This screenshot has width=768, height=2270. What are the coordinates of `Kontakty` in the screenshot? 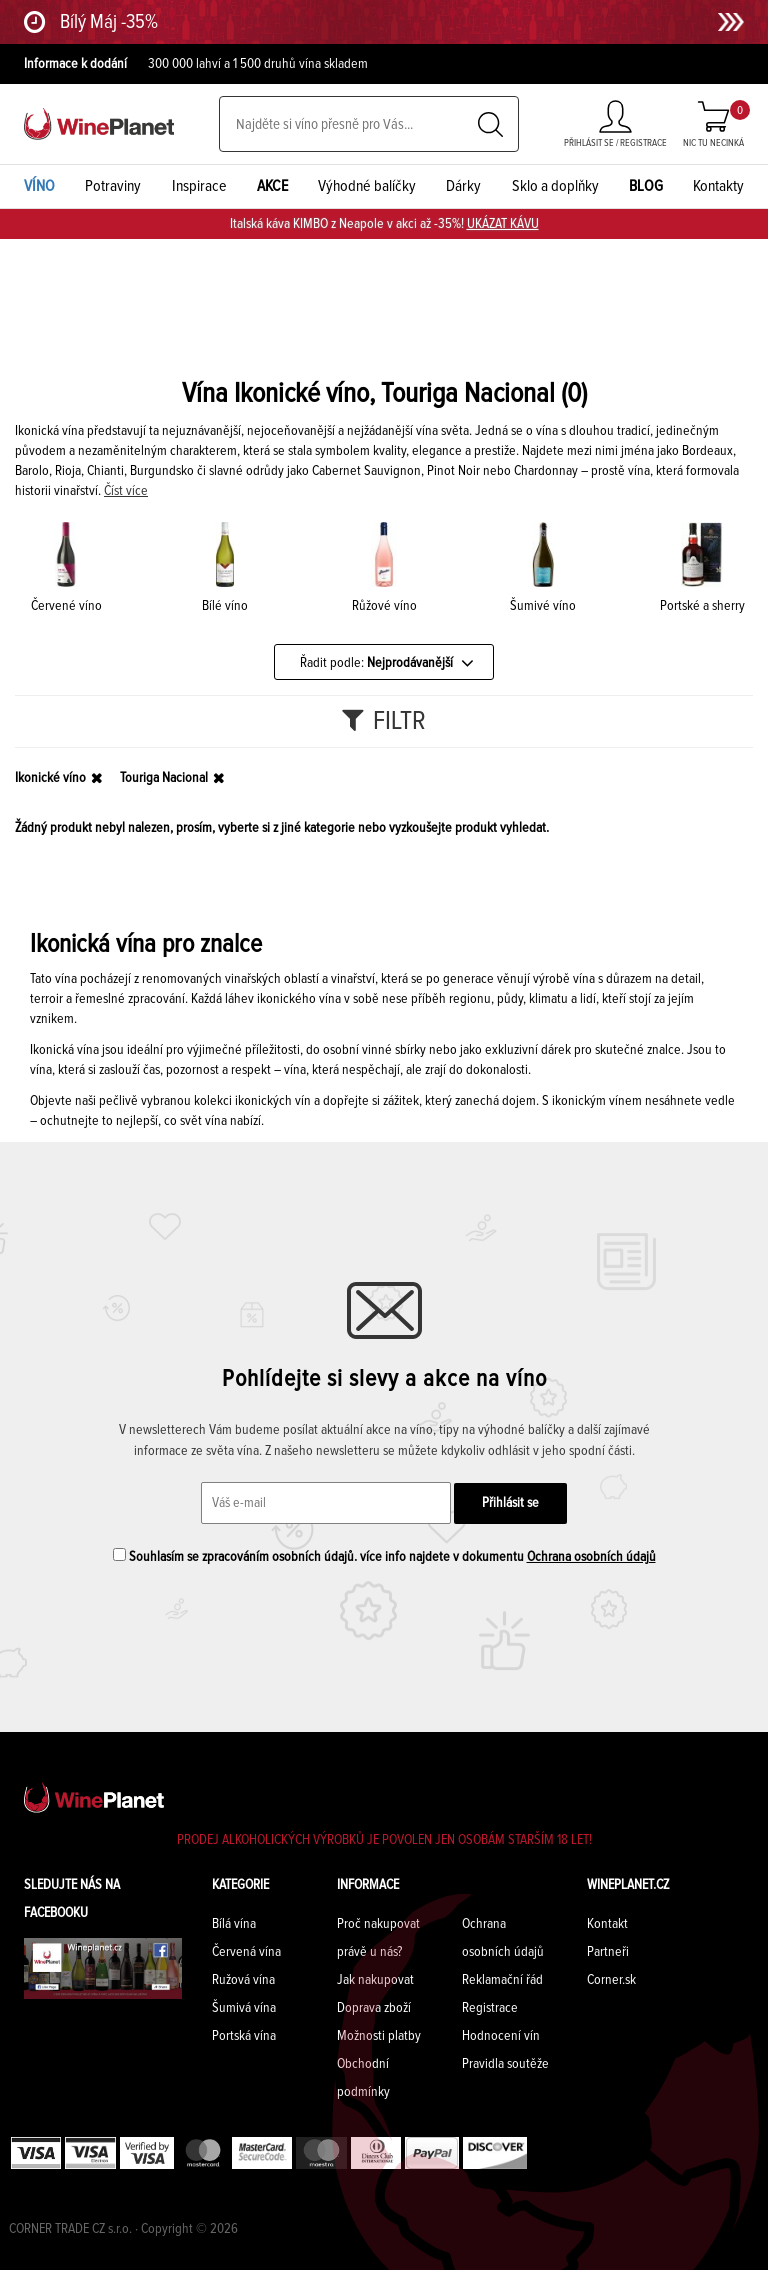 It's located at (718, 186).